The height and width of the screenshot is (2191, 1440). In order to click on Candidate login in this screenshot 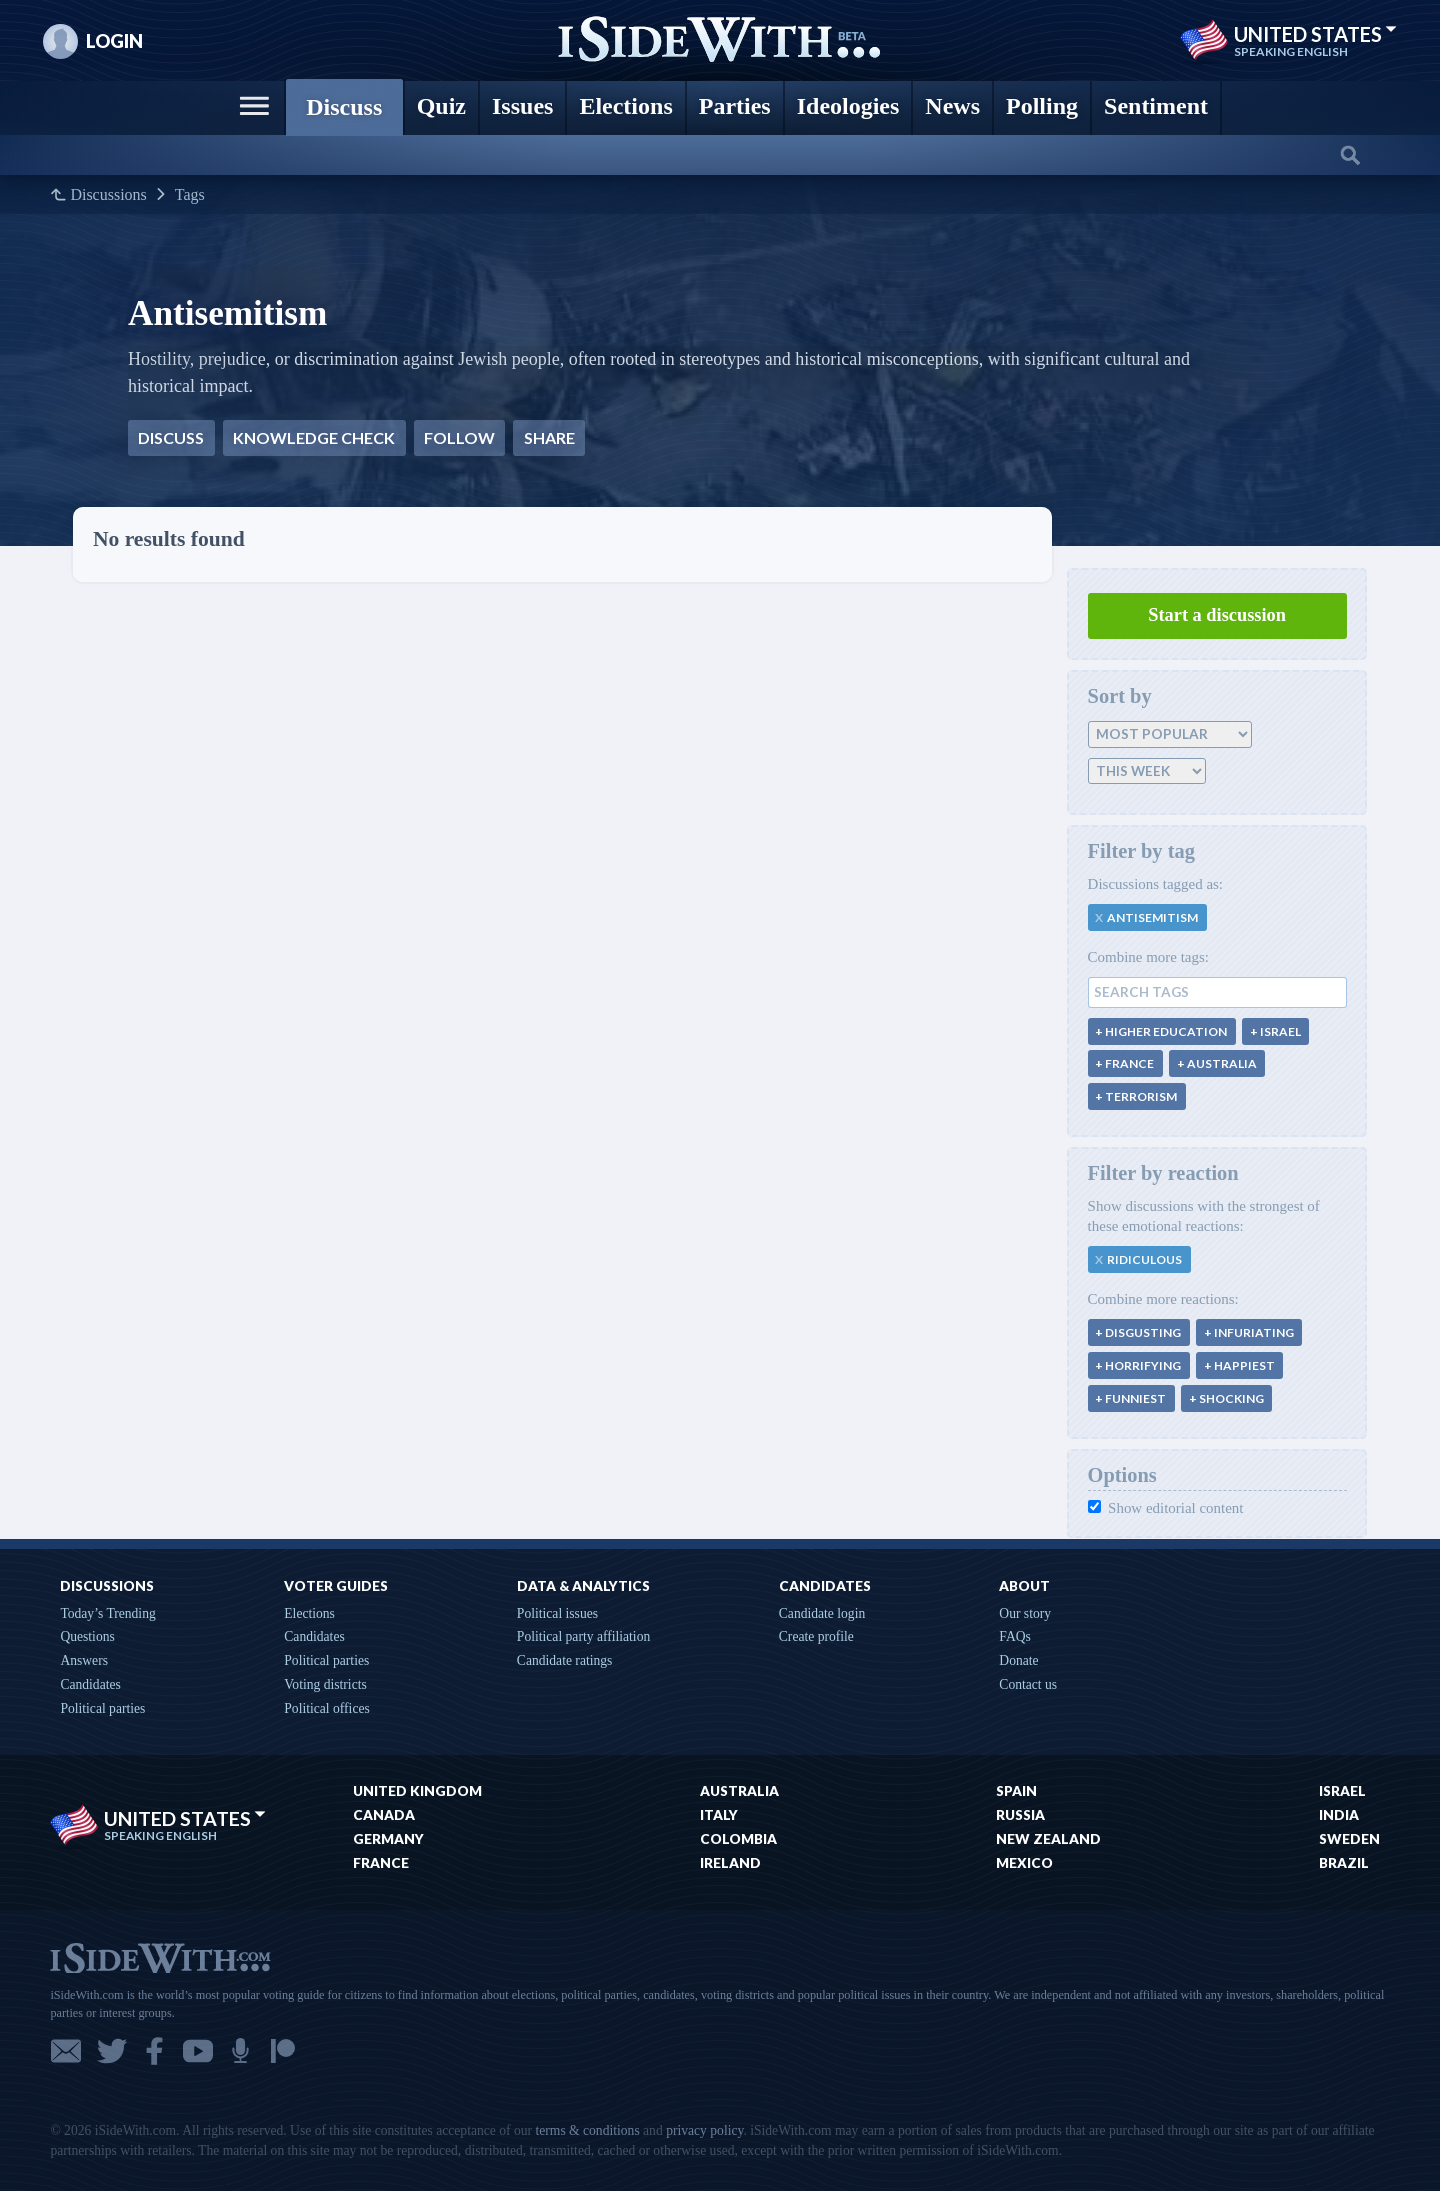, I will do `click(822, 1613)`.